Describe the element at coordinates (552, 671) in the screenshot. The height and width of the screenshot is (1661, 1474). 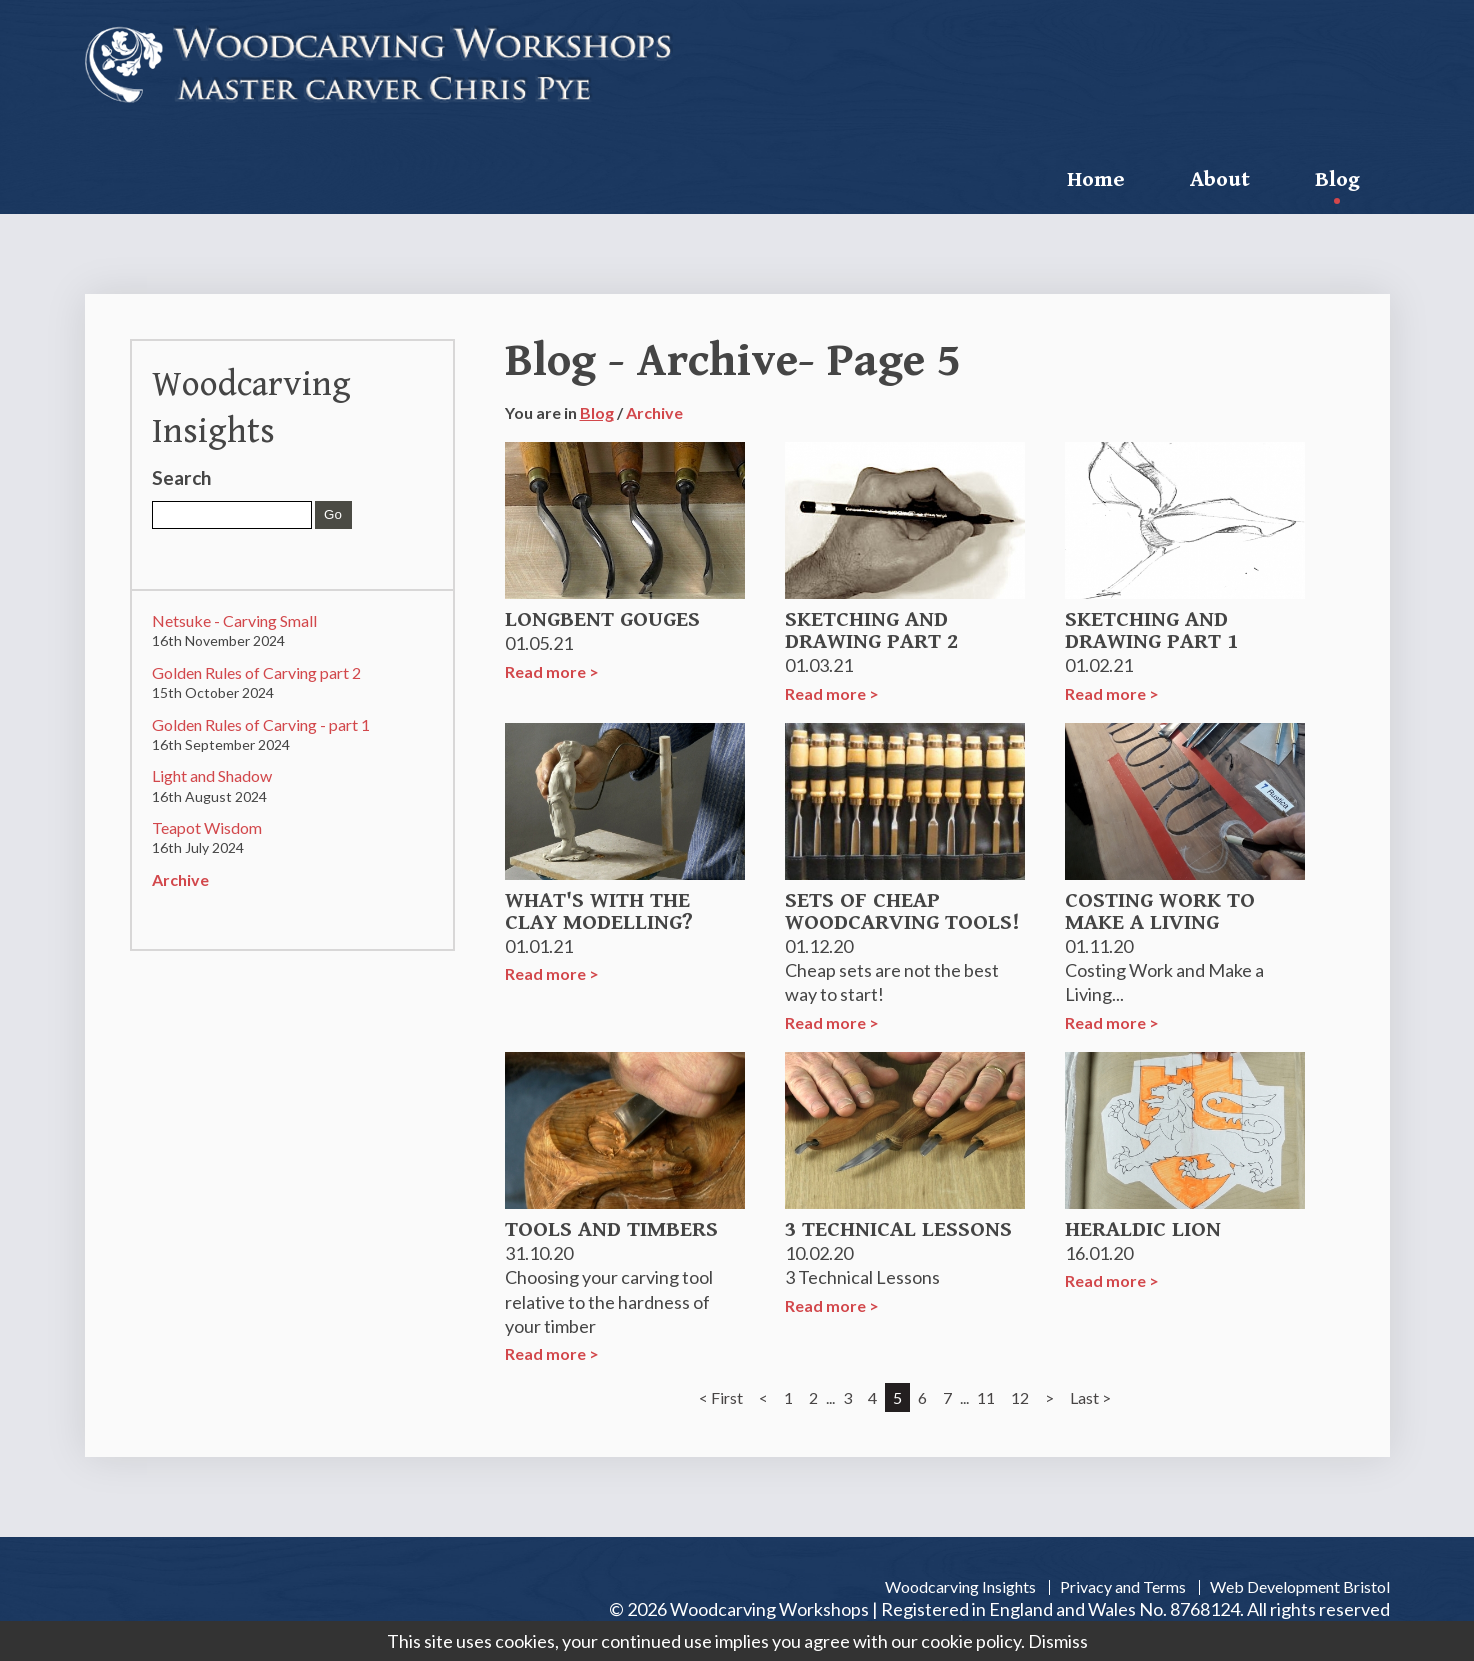
I see `Read more >` at that location.